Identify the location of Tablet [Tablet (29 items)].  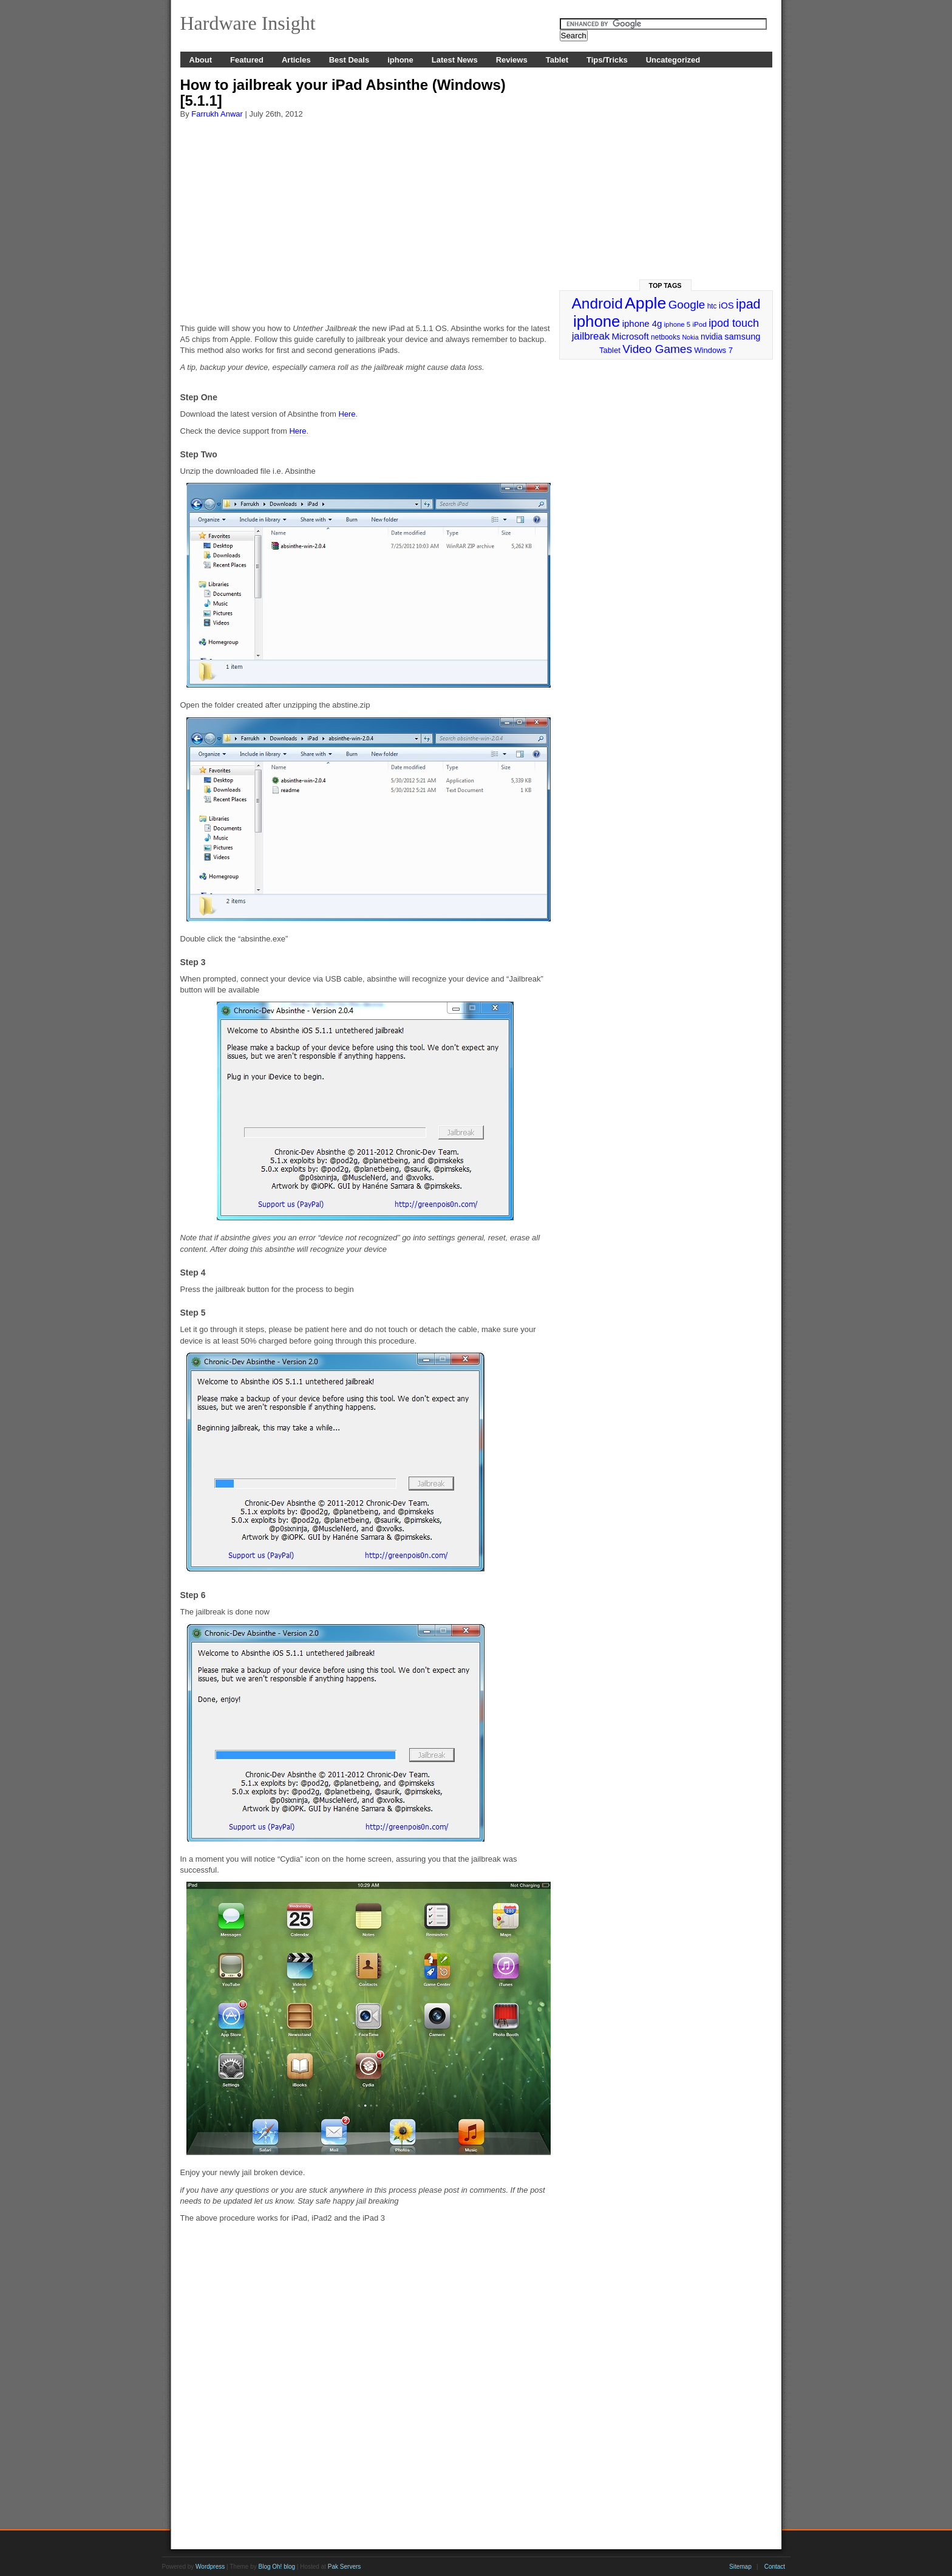
(609, 350).